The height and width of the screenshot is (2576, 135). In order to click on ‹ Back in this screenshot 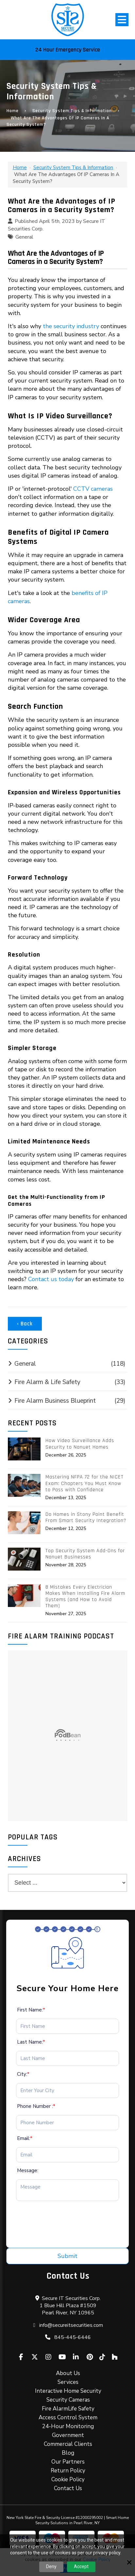, I will do `click(25, 1323)`.